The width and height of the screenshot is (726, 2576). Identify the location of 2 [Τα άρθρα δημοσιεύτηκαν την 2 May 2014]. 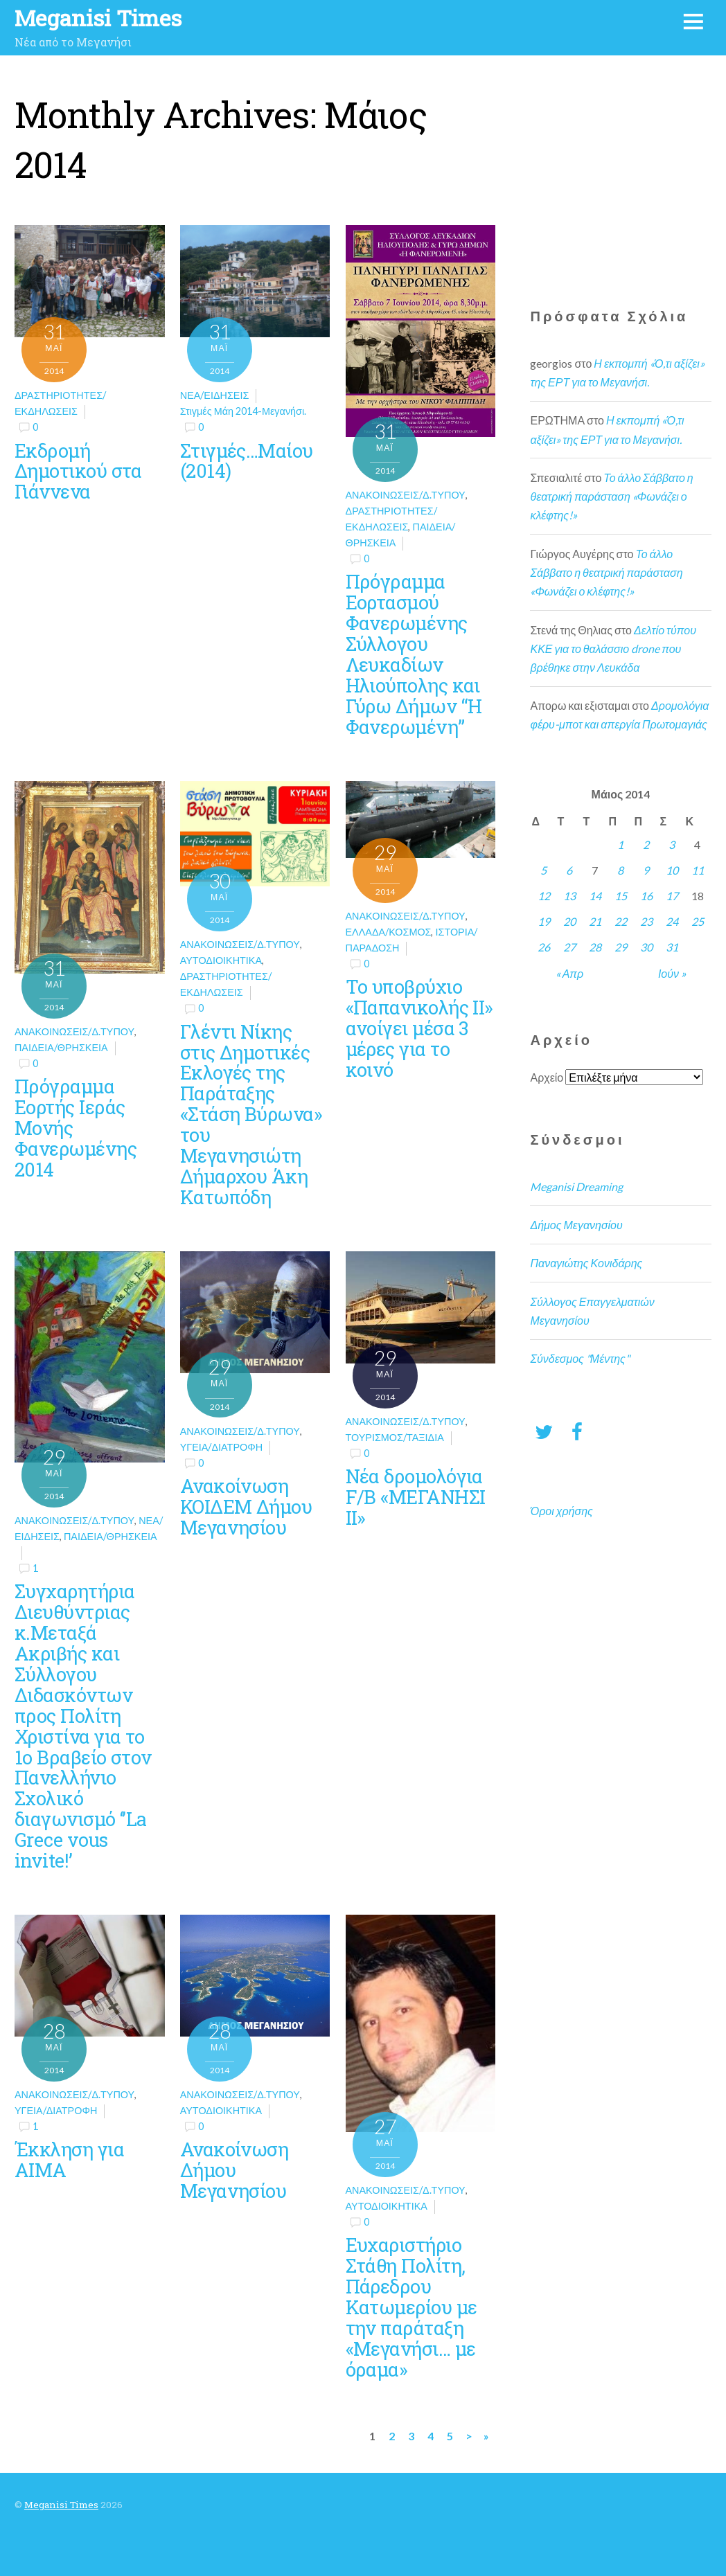
(646, 844).